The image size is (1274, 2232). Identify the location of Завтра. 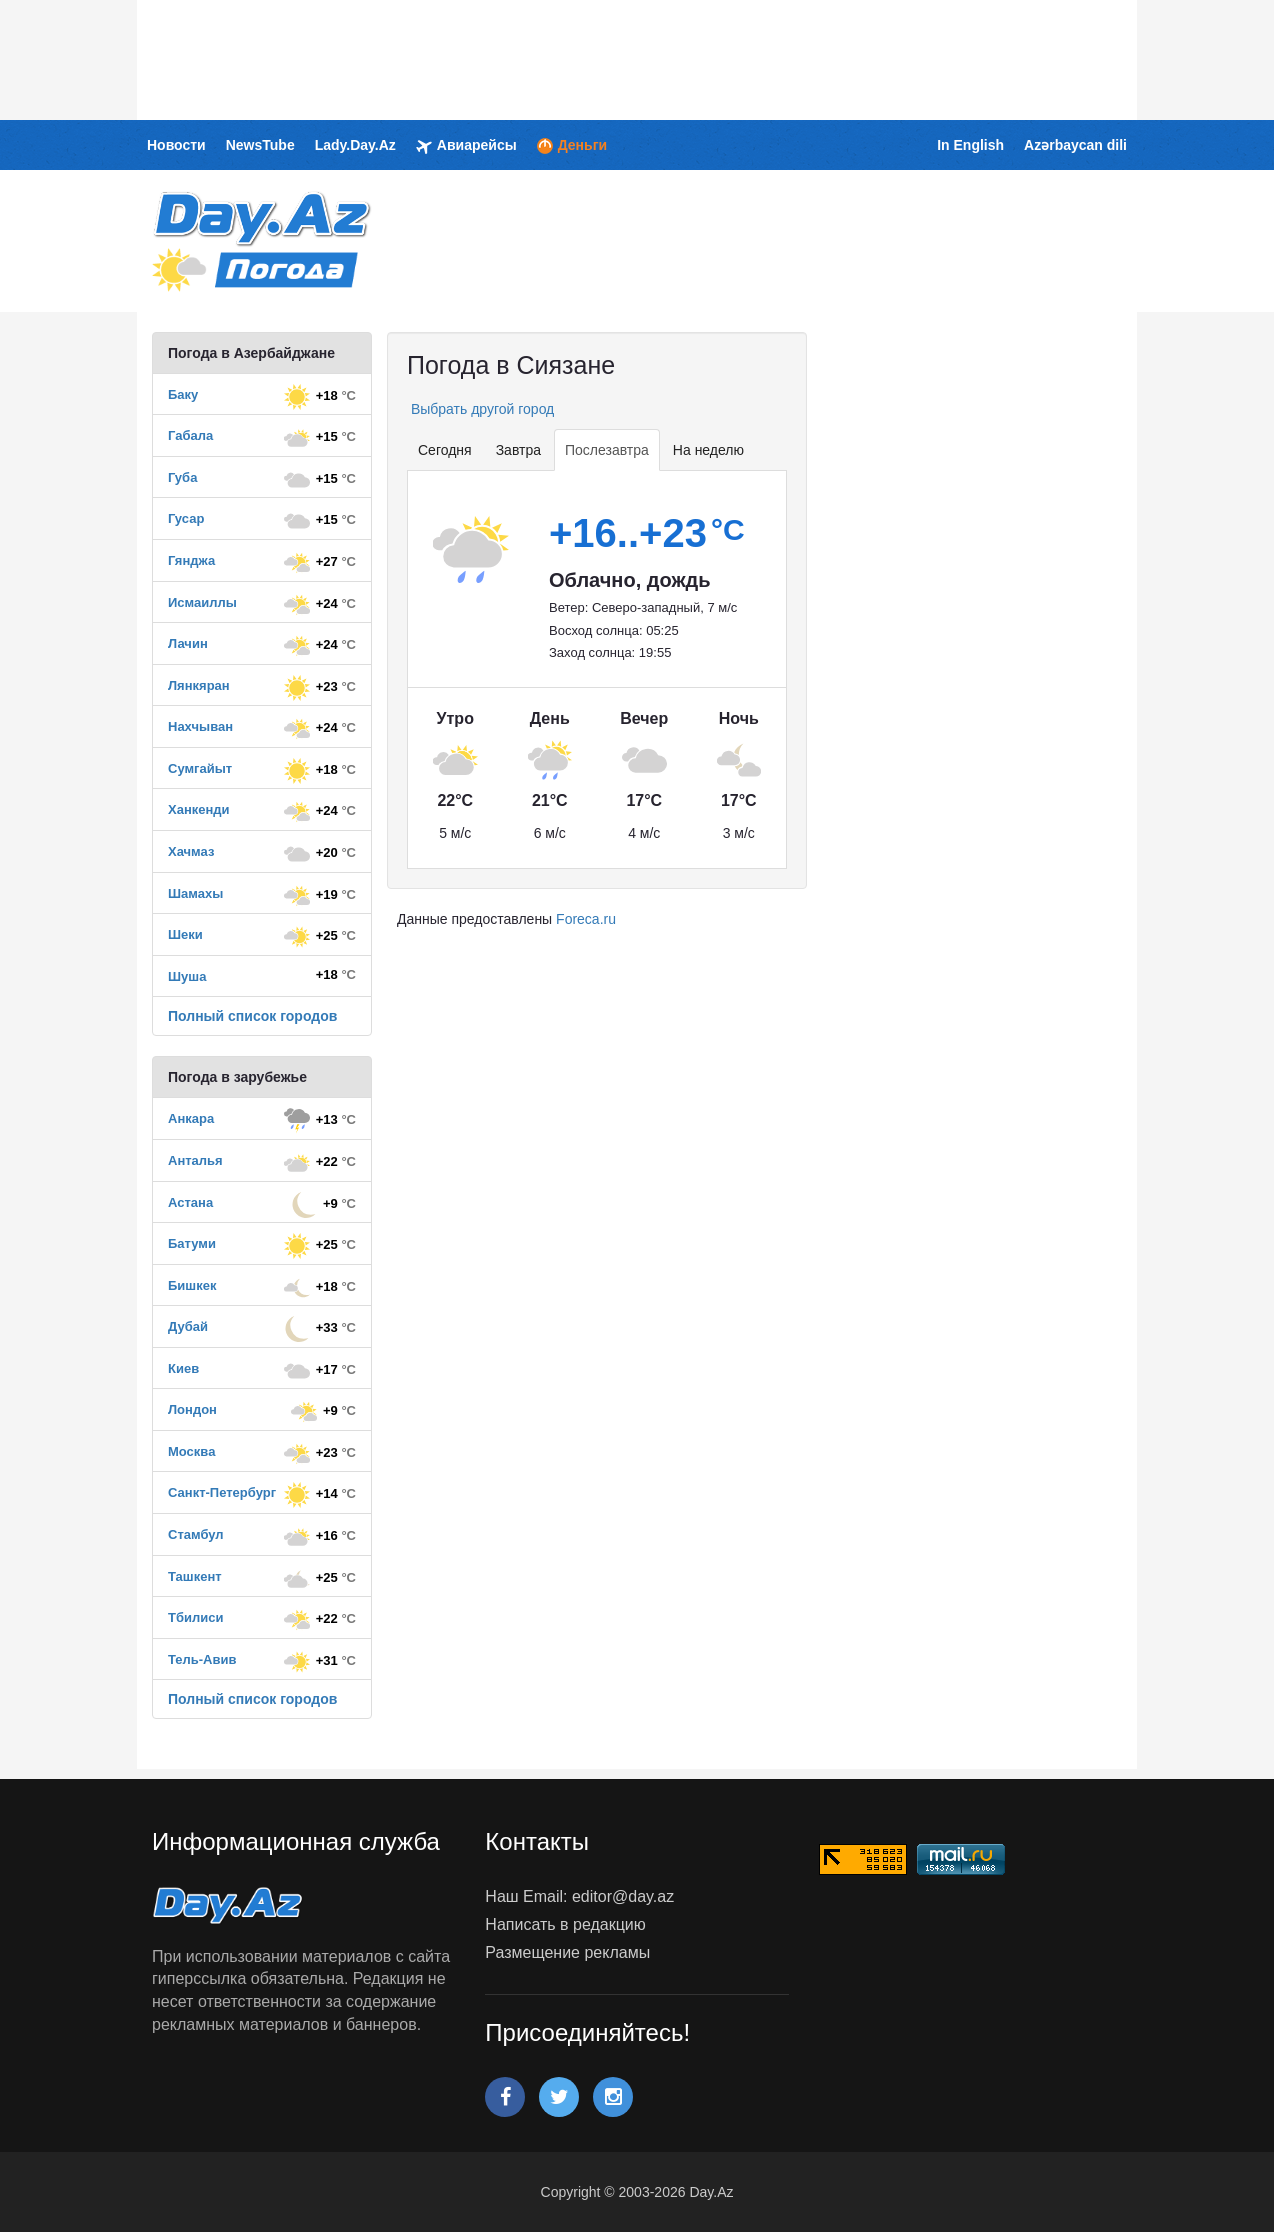
(518, 450).